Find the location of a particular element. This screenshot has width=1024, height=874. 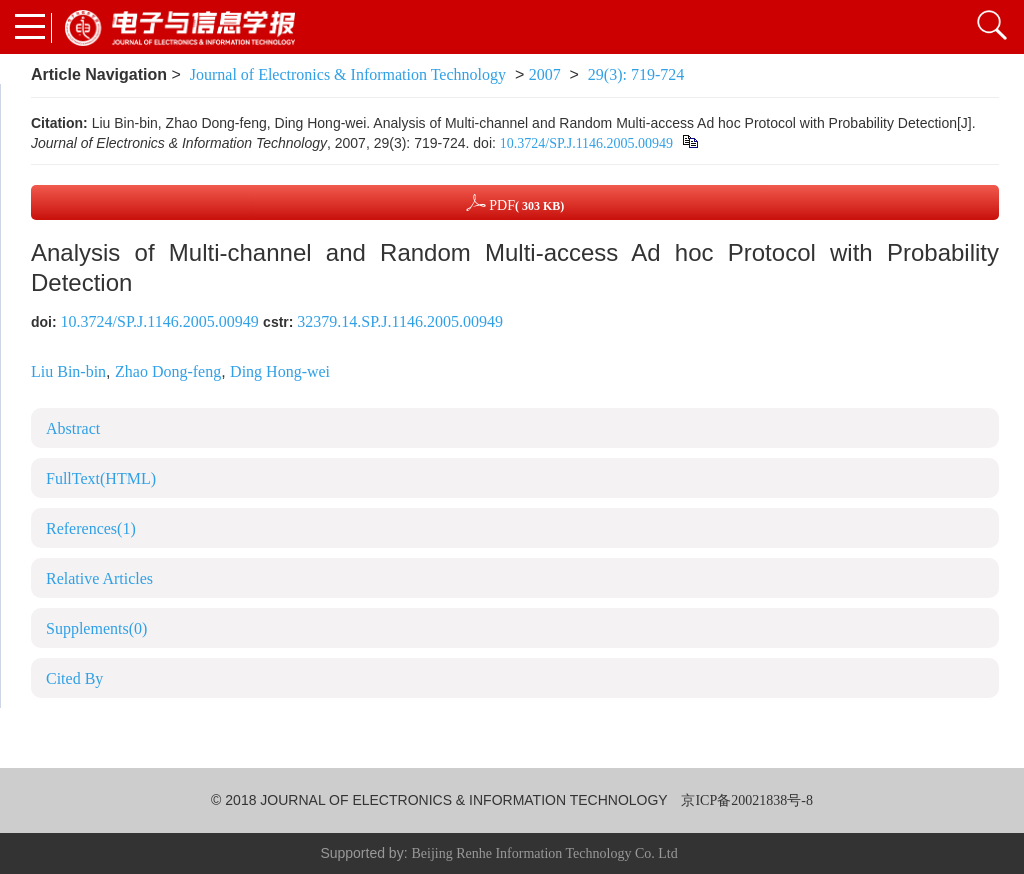

29(3): 719-724 is located at coordinates (636, 74).